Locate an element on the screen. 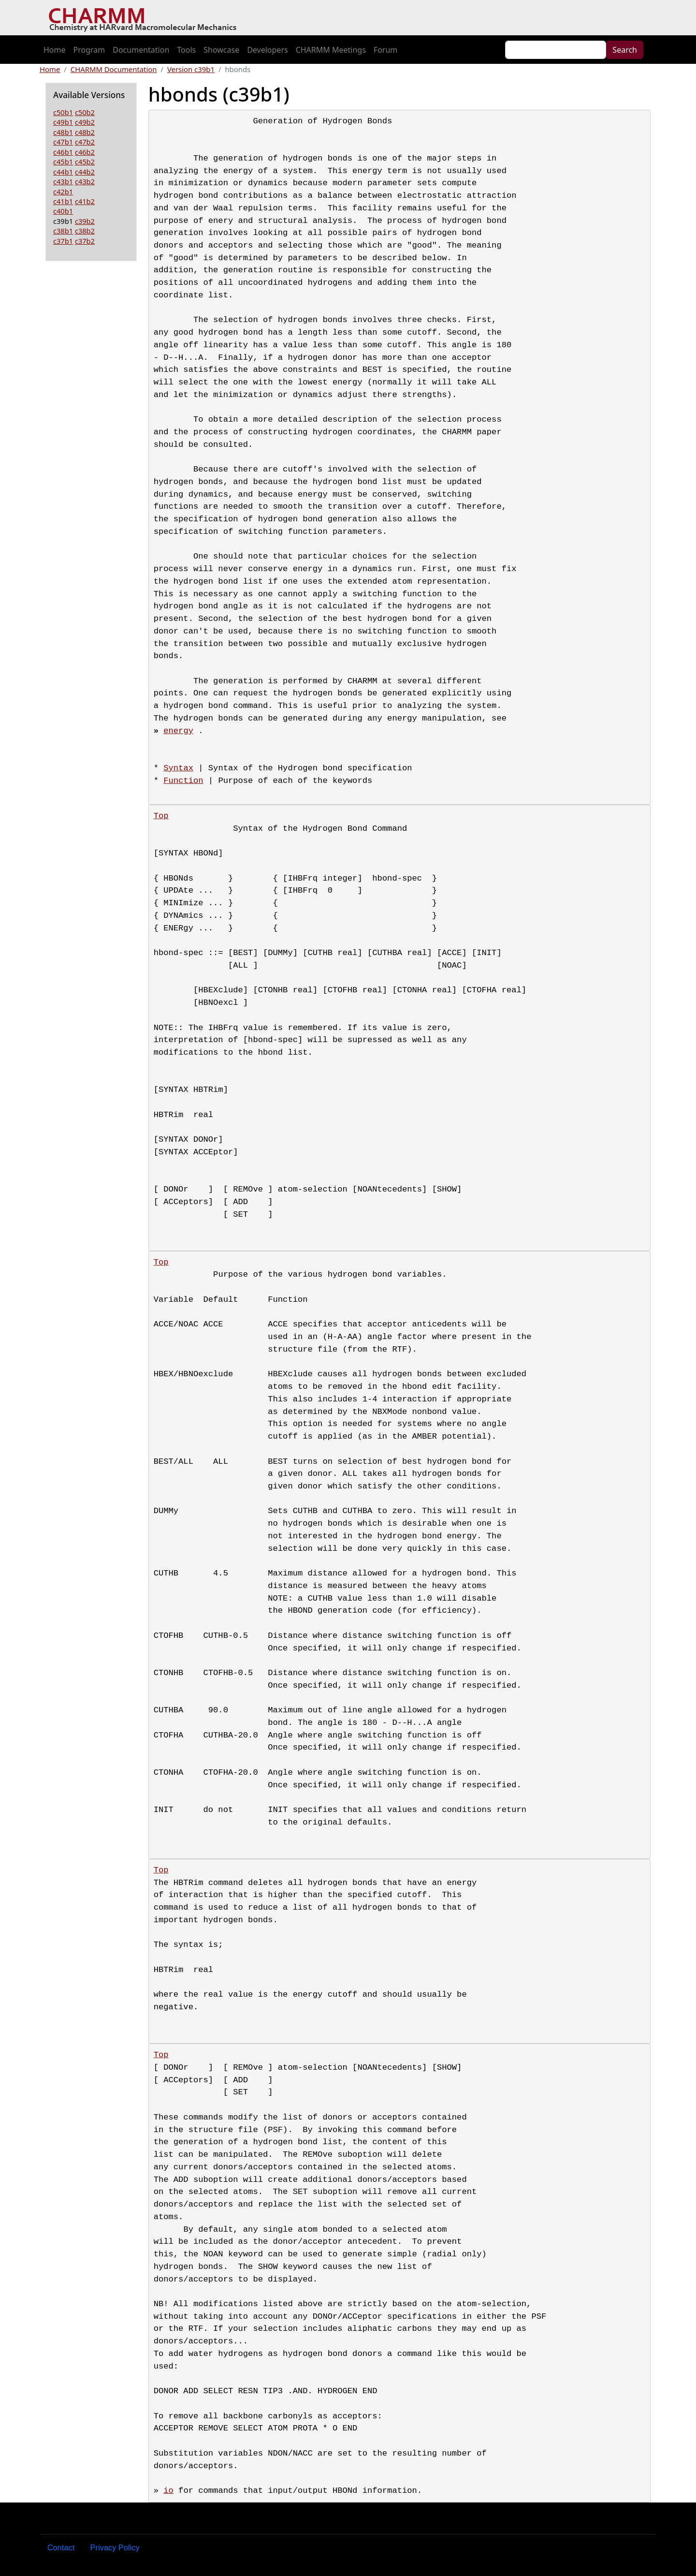  c48b2 is located at coordinates (85, 132).